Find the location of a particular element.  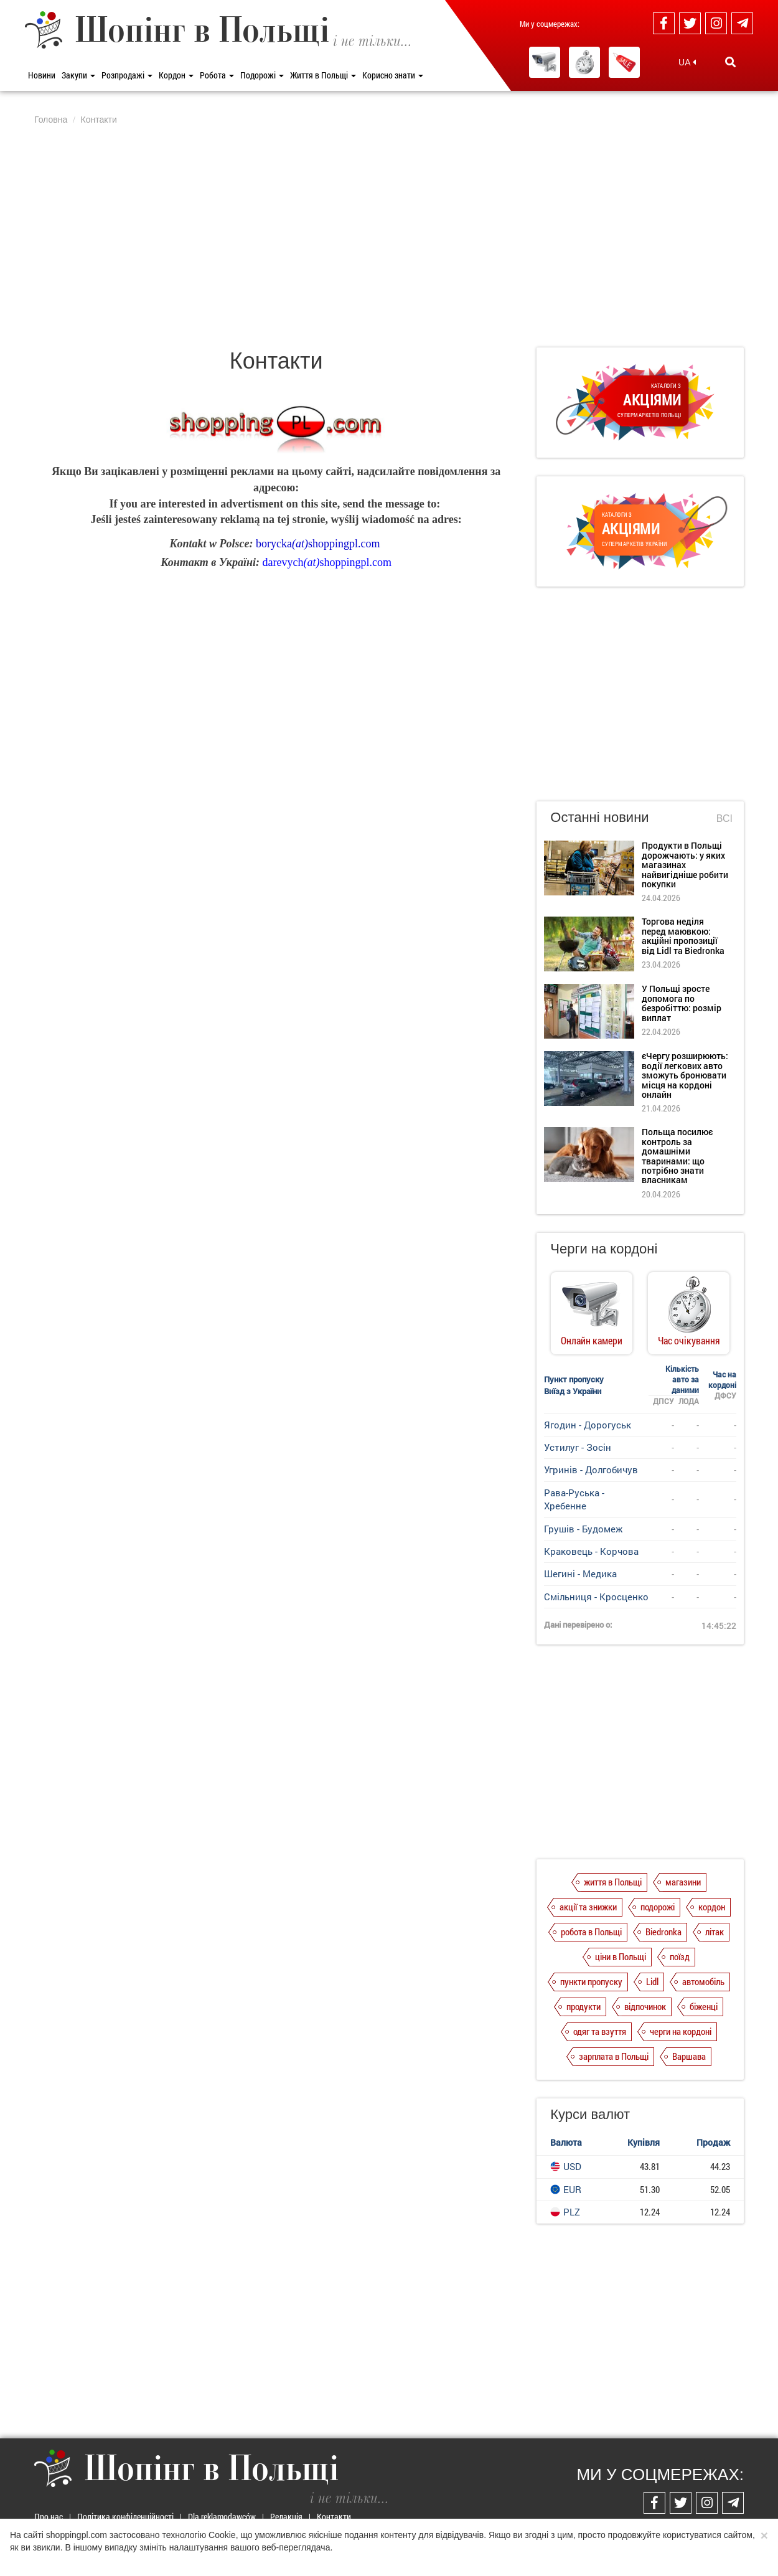

зарплата в Польщі is located at coordinates (614, 2056).